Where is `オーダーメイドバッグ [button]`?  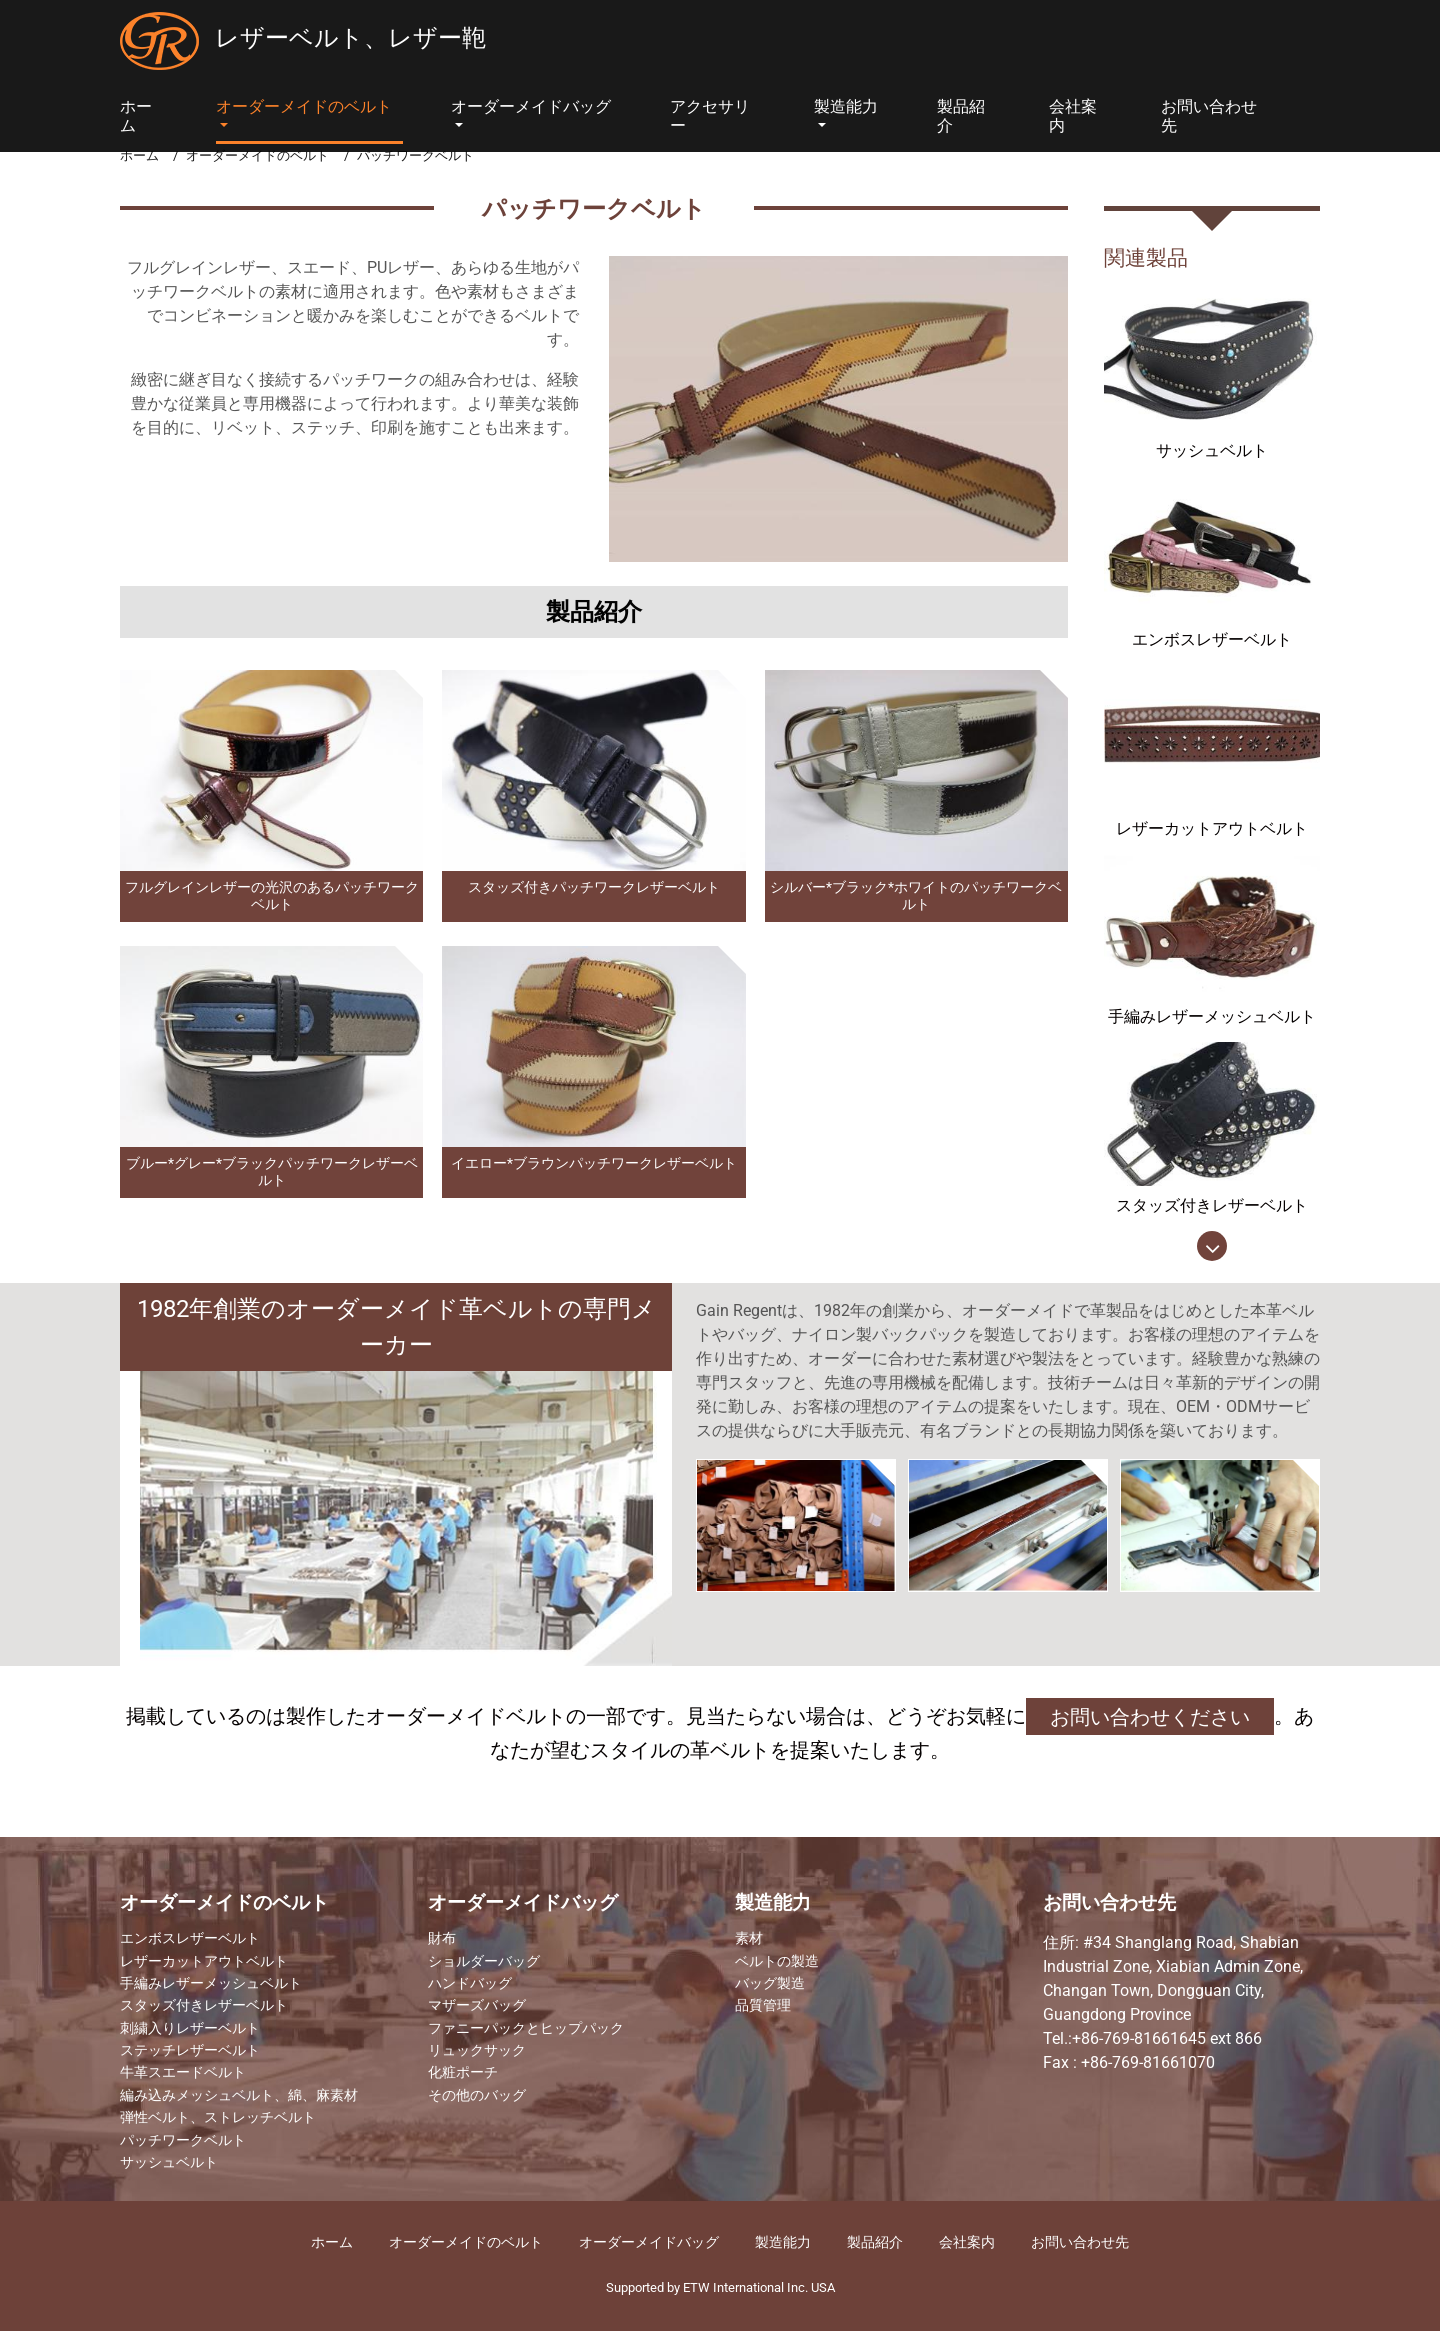 オーダーメイドバッグ [button] is located at coordinates (531, 107).